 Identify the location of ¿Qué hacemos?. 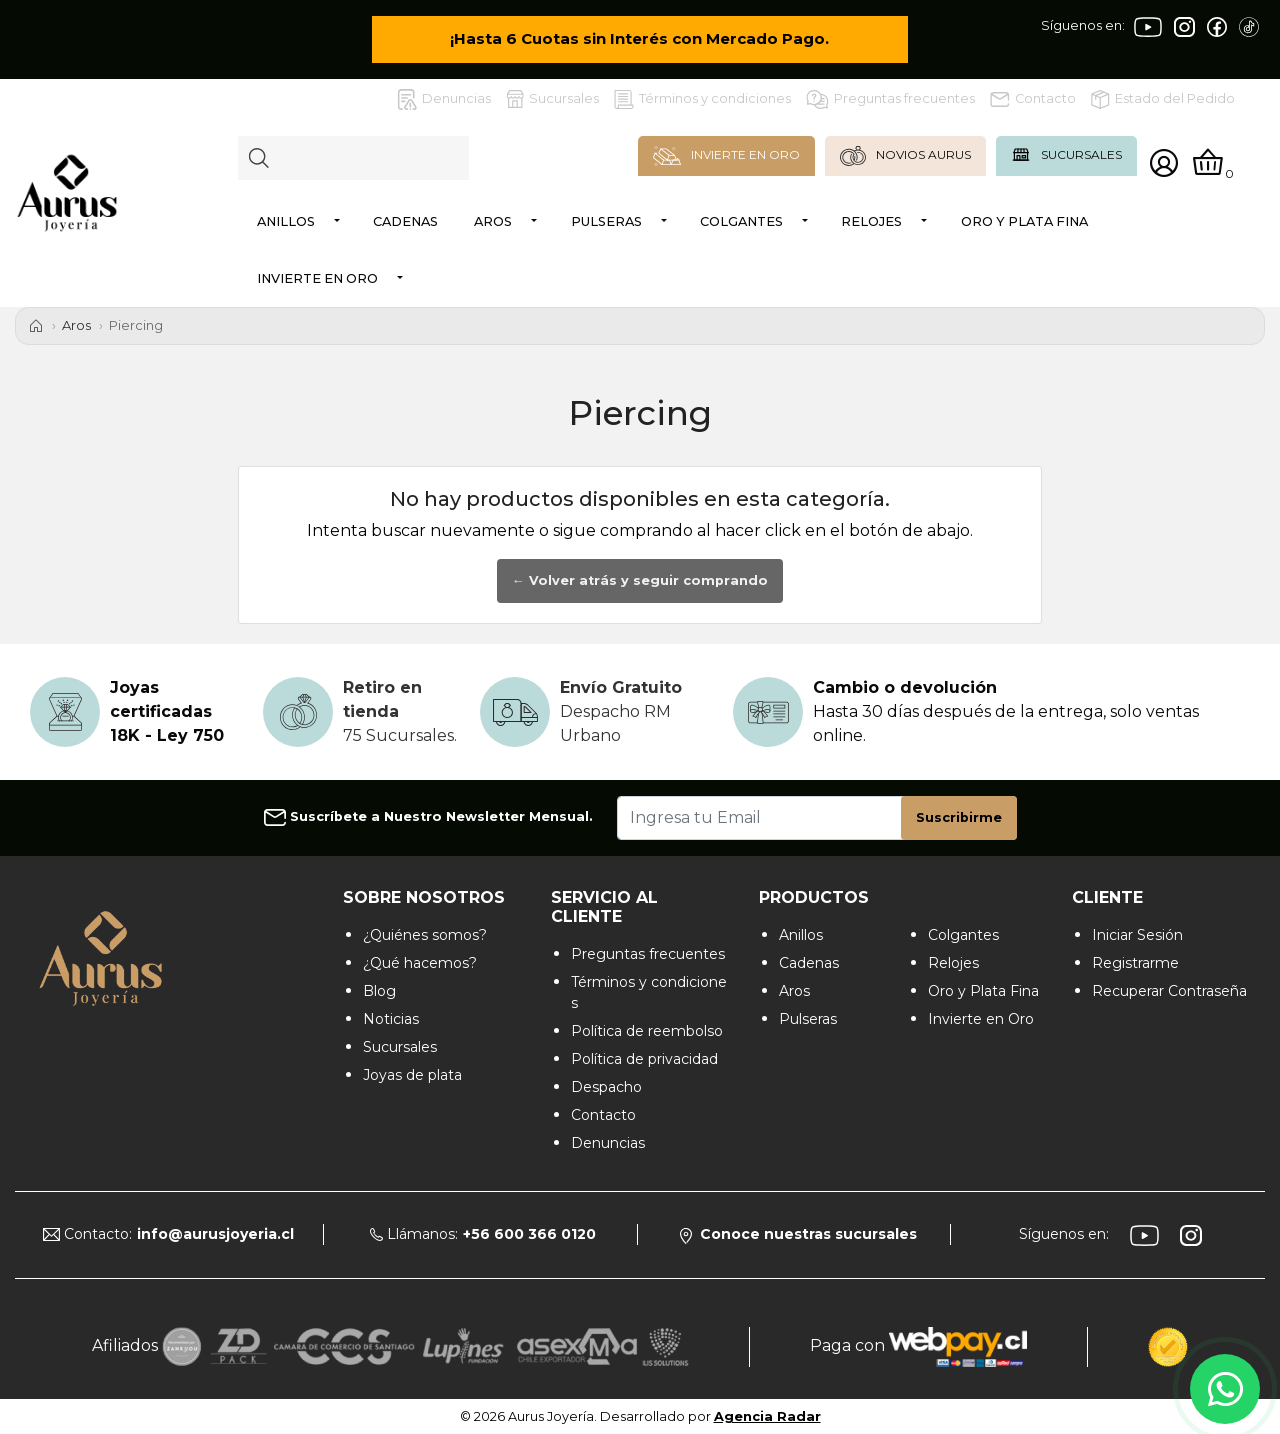
(420, 963).